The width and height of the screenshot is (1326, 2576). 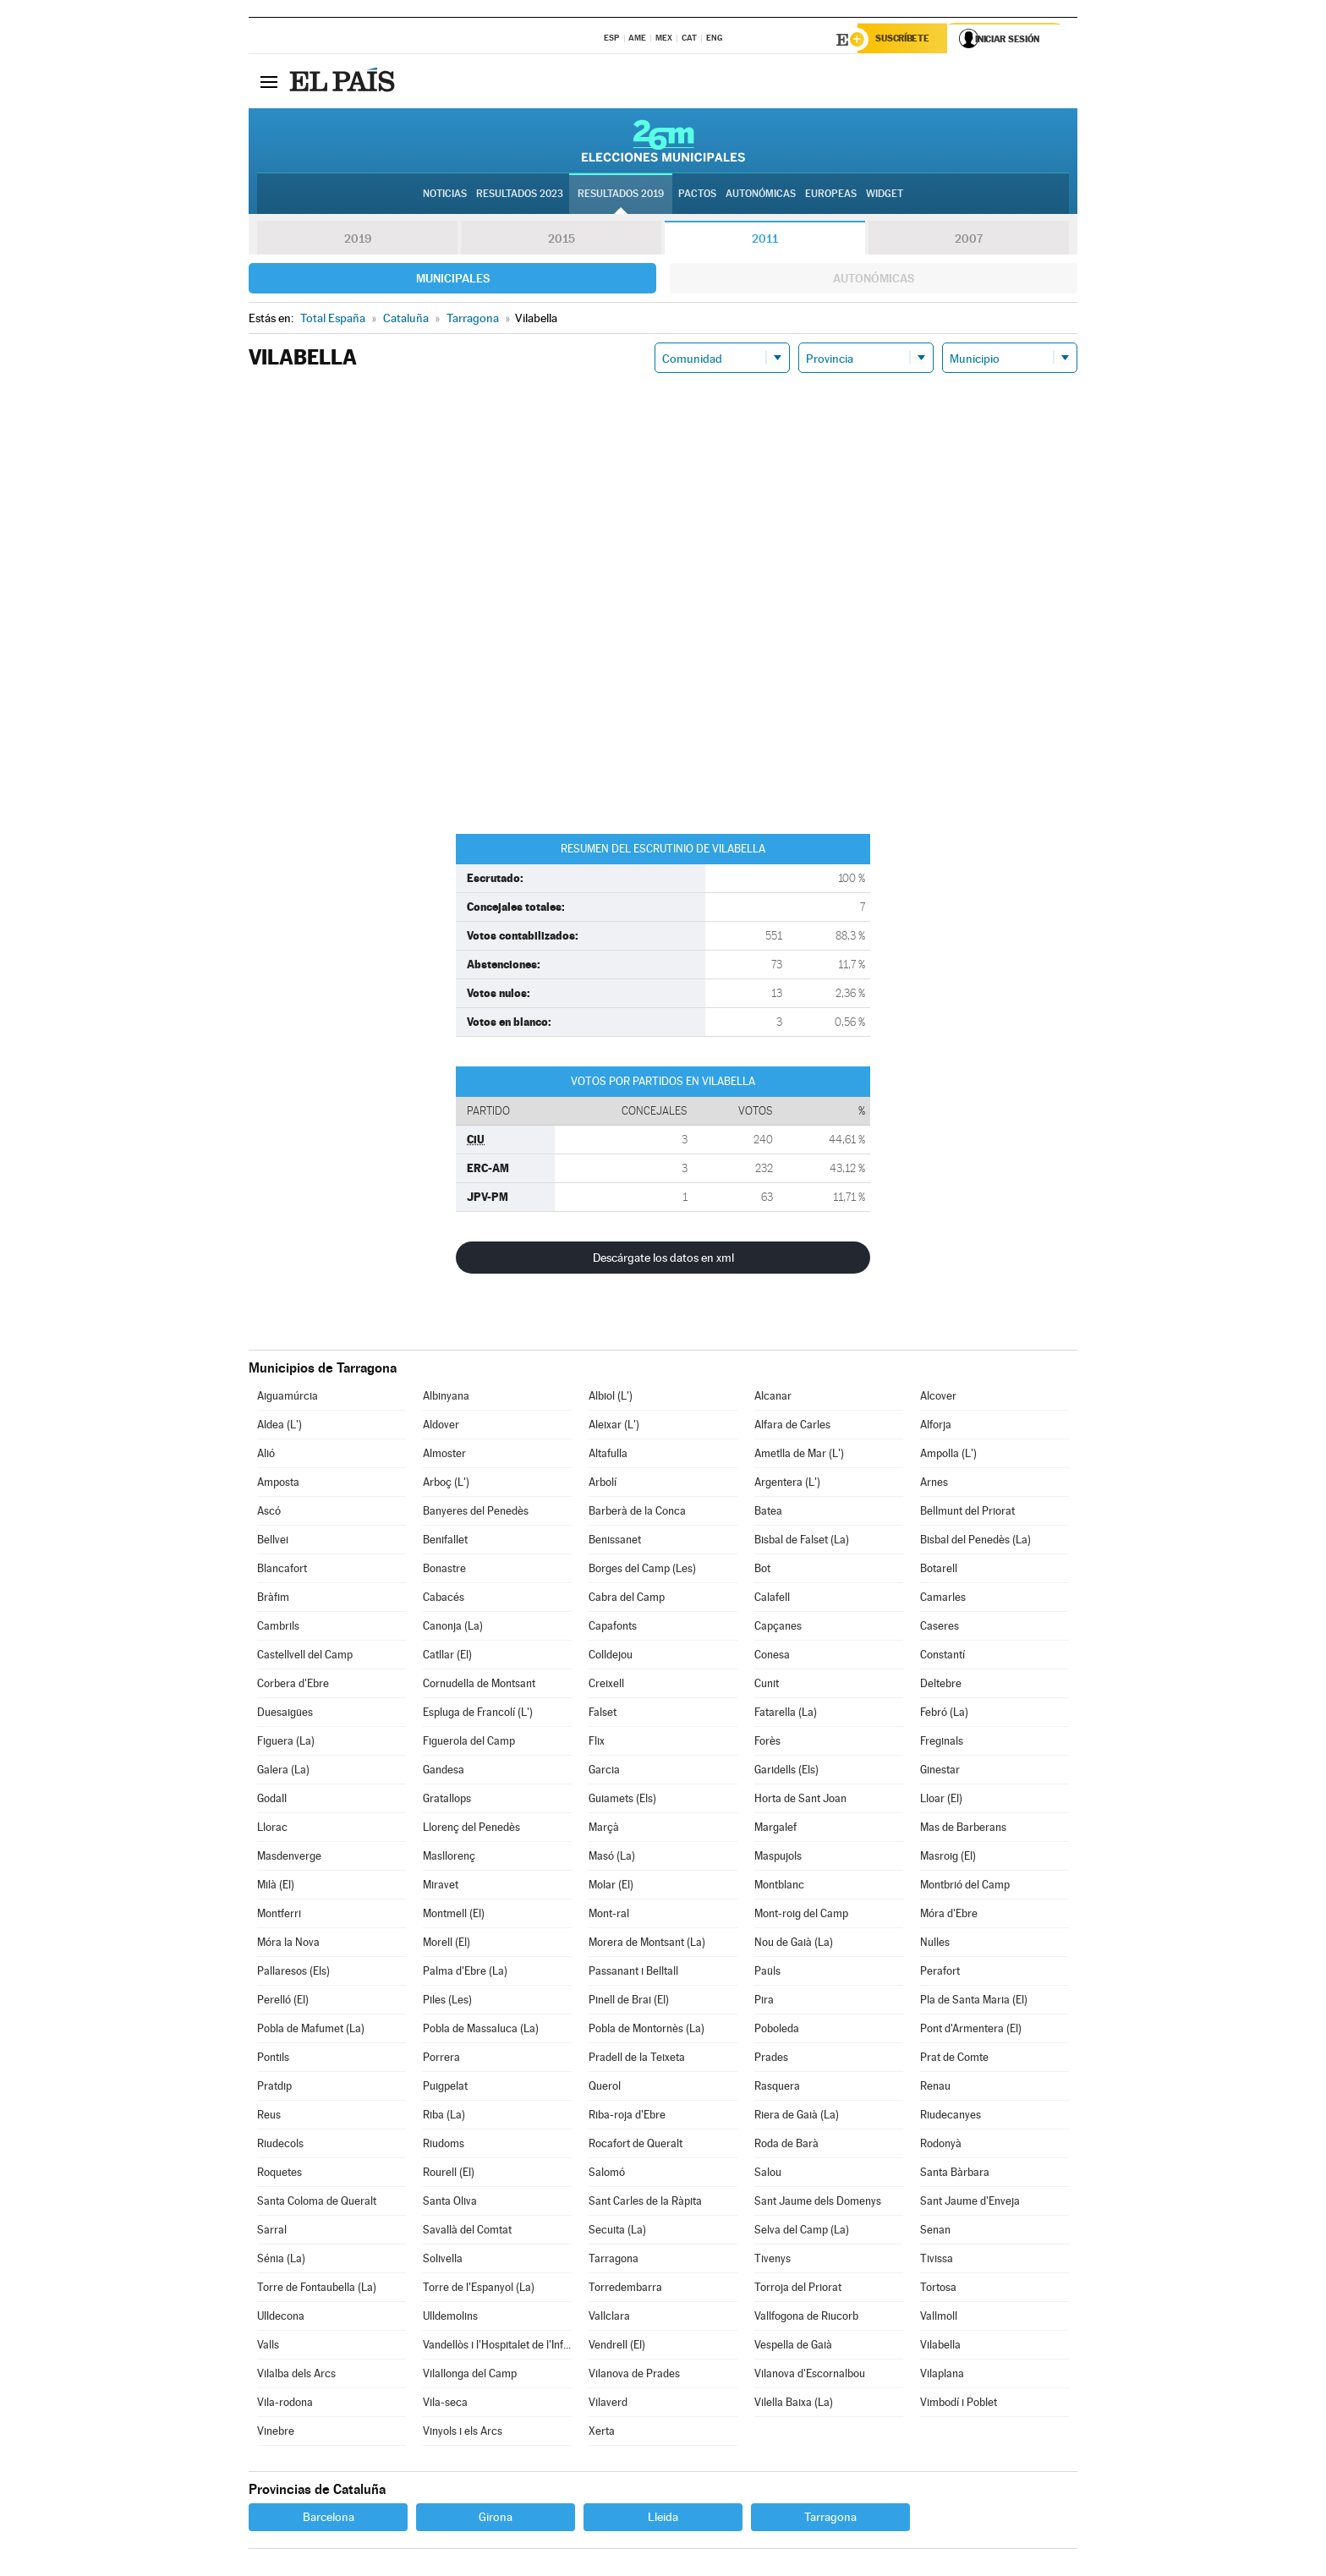 What do you see at coordinates (663, 1259) in the screenshot?
I see `Descárgate los datos en xml` at bounding box center [663, 1259].